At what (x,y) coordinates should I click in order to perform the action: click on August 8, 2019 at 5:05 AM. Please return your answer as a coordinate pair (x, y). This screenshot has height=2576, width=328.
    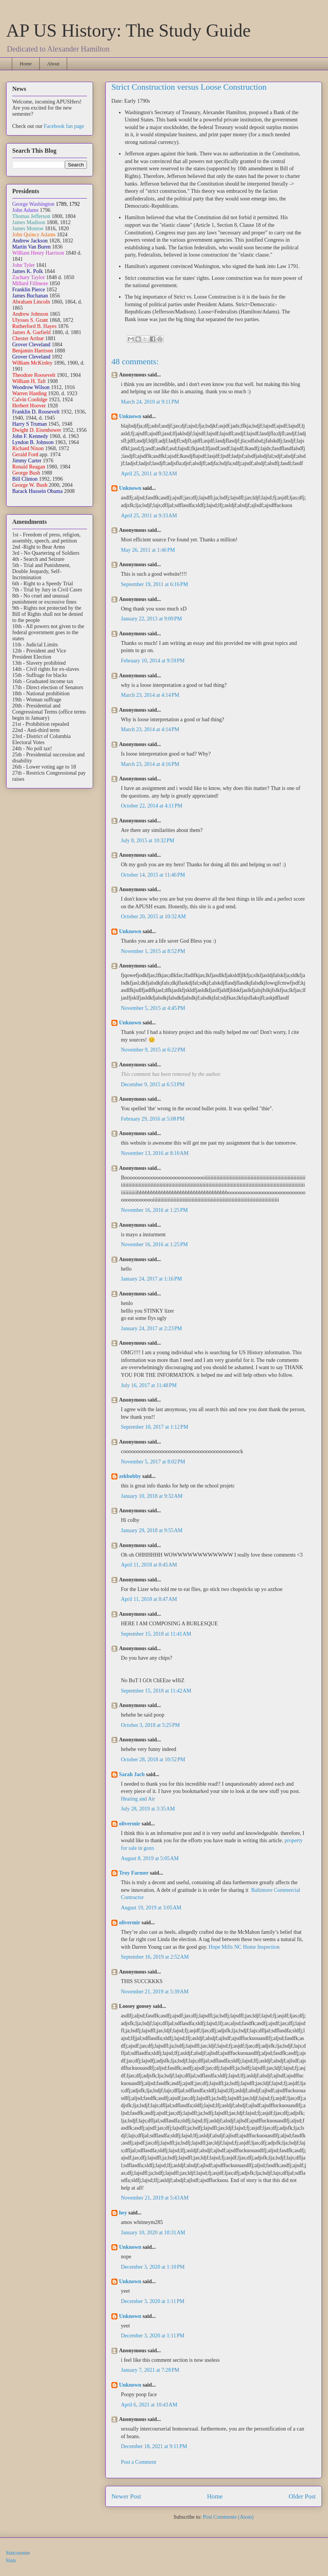
    Looking at the image, I should click on (149, 1858).